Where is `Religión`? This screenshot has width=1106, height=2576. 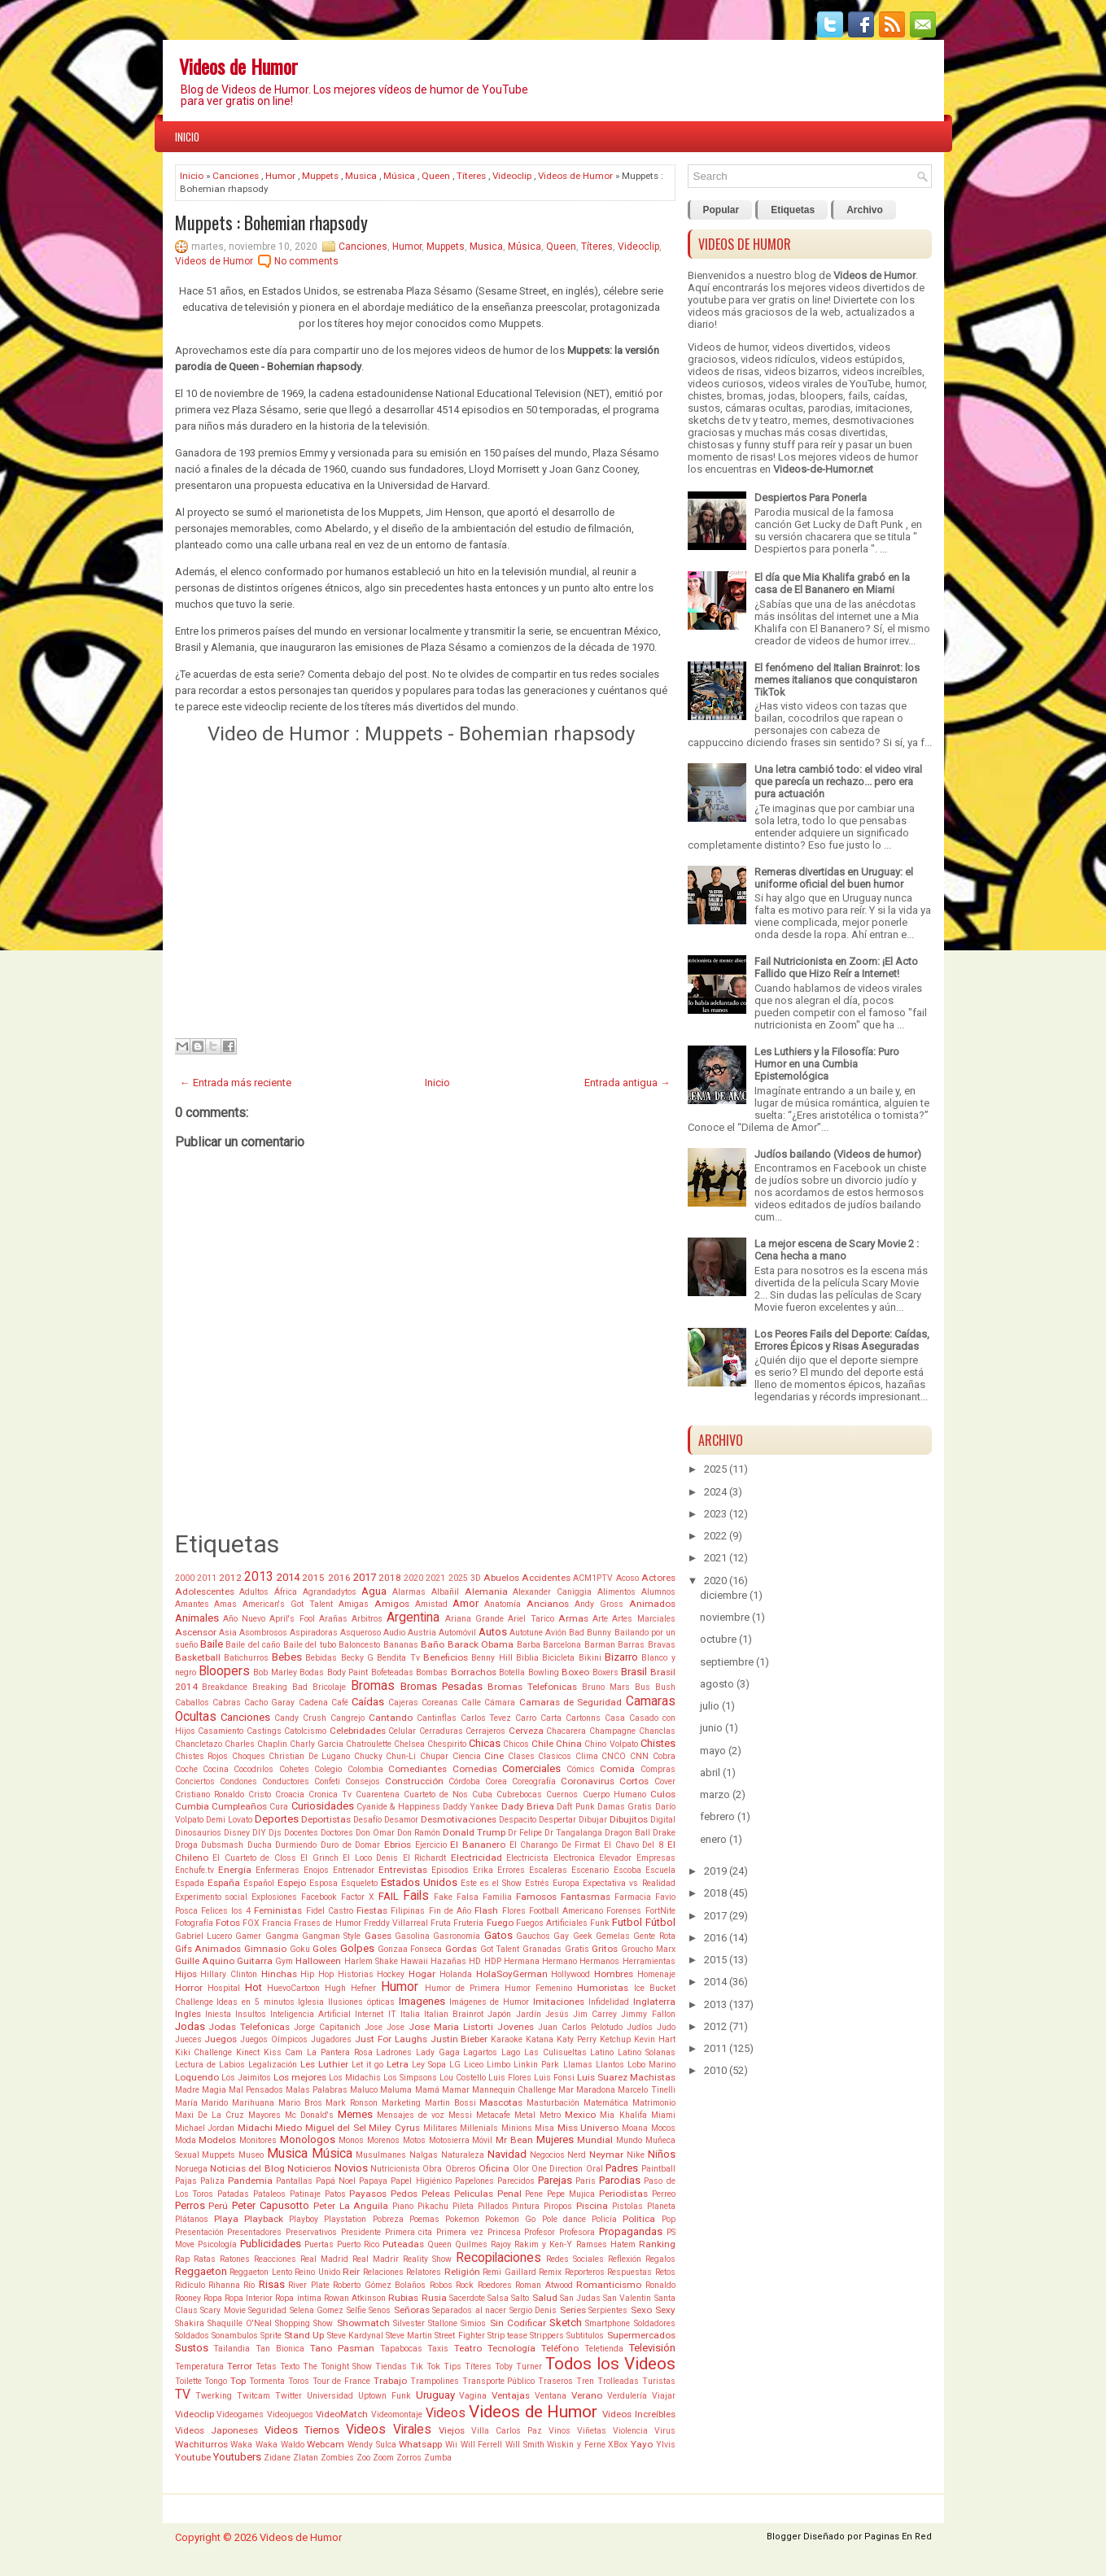
Religión is located at coordinates (462, 2271).